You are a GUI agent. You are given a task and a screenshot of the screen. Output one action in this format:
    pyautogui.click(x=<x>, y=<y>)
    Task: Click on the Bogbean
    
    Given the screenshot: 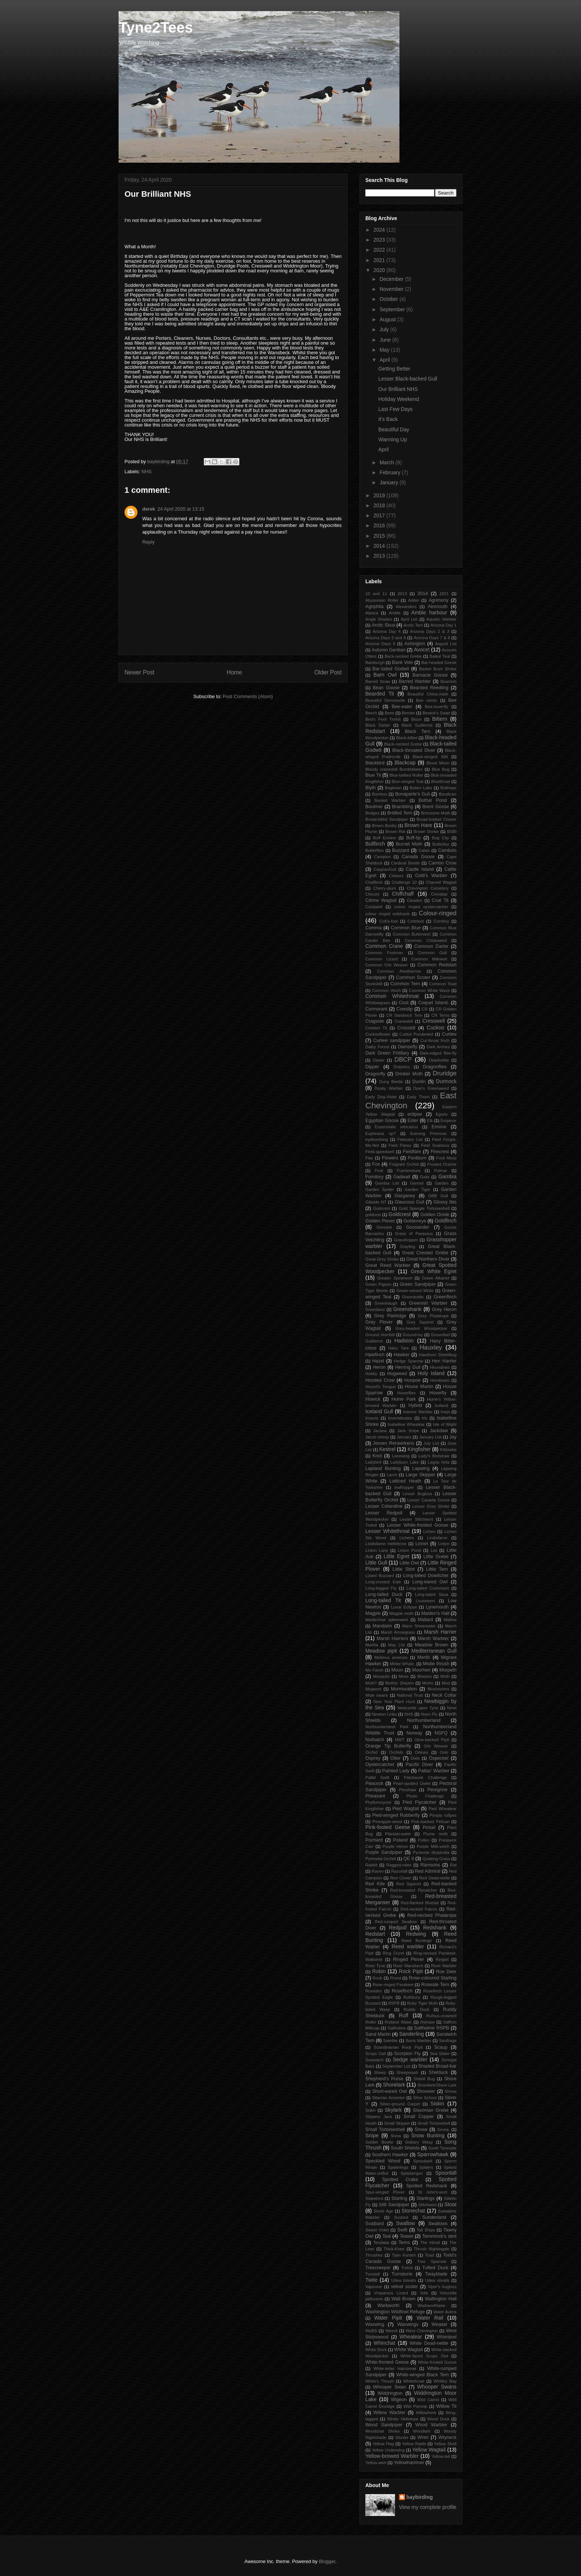 What is the action you would take?
    pyautogui.click(x=393, y=788)
    